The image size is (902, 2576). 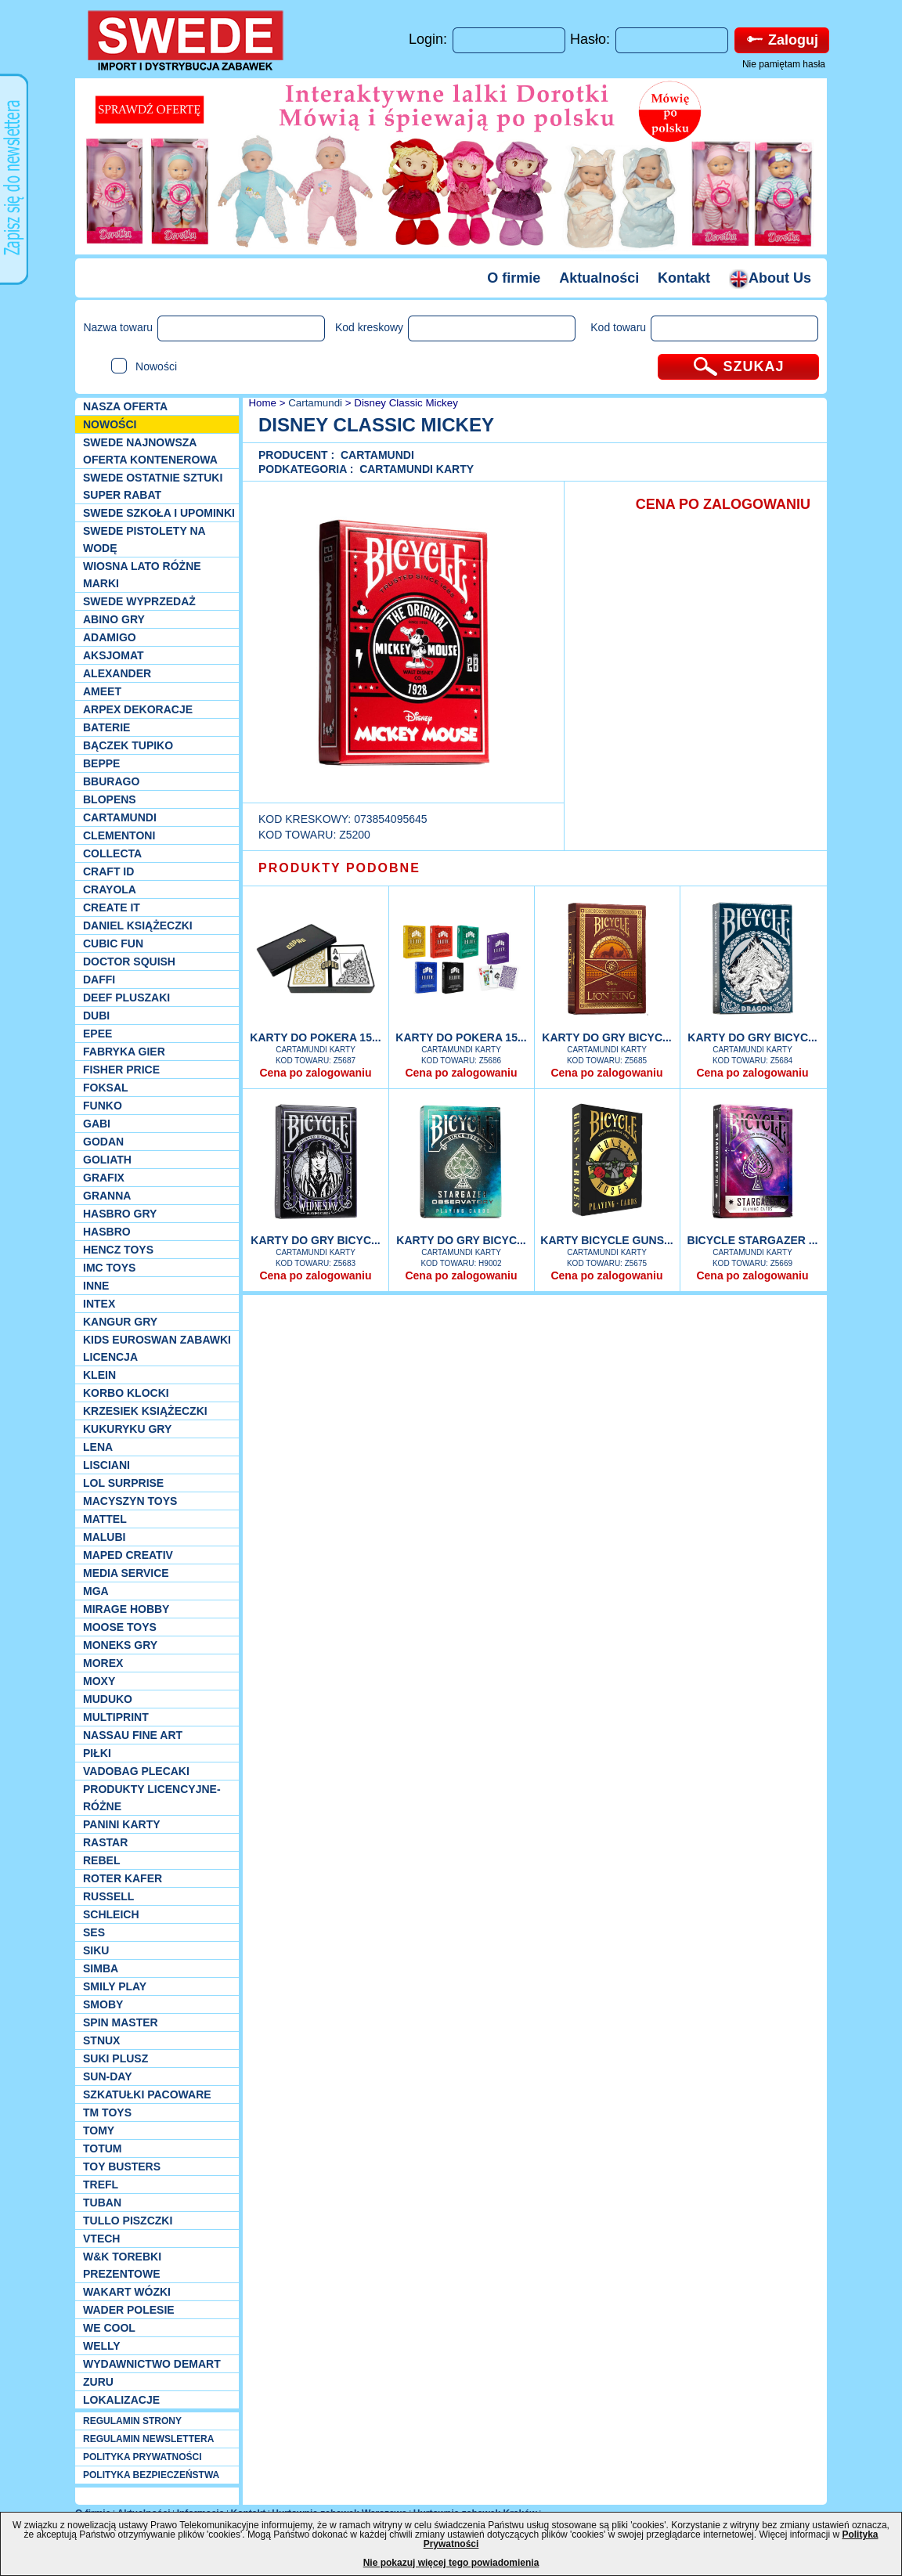 What do you see at coordinates (147, 2094) in the screenshot?
I see `Szkatułki Pacoware` at bounding box center [147, 2094].